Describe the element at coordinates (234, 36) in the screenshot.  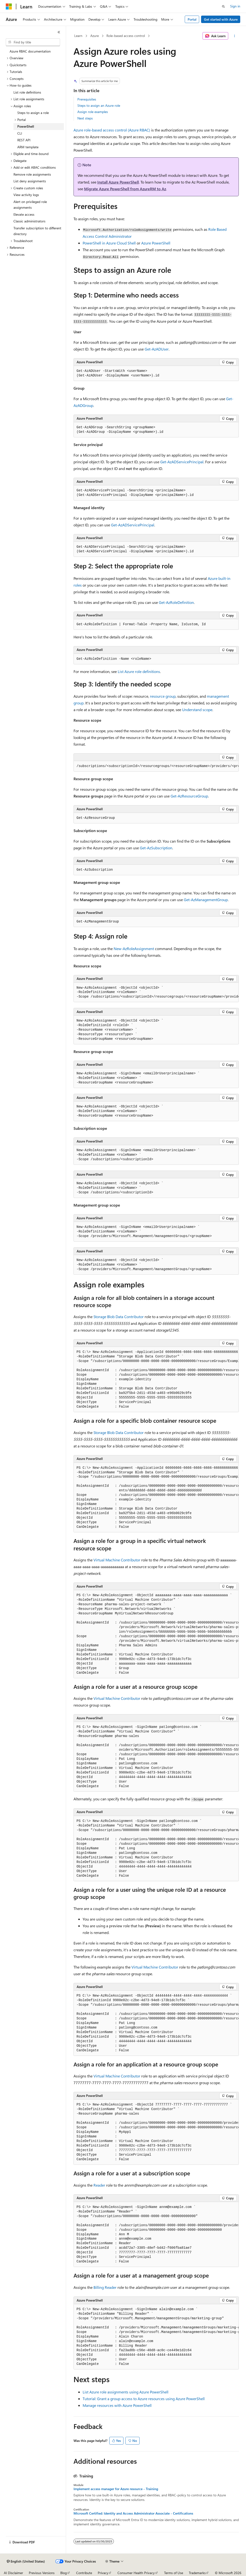
I see `[More actions]` at that location.